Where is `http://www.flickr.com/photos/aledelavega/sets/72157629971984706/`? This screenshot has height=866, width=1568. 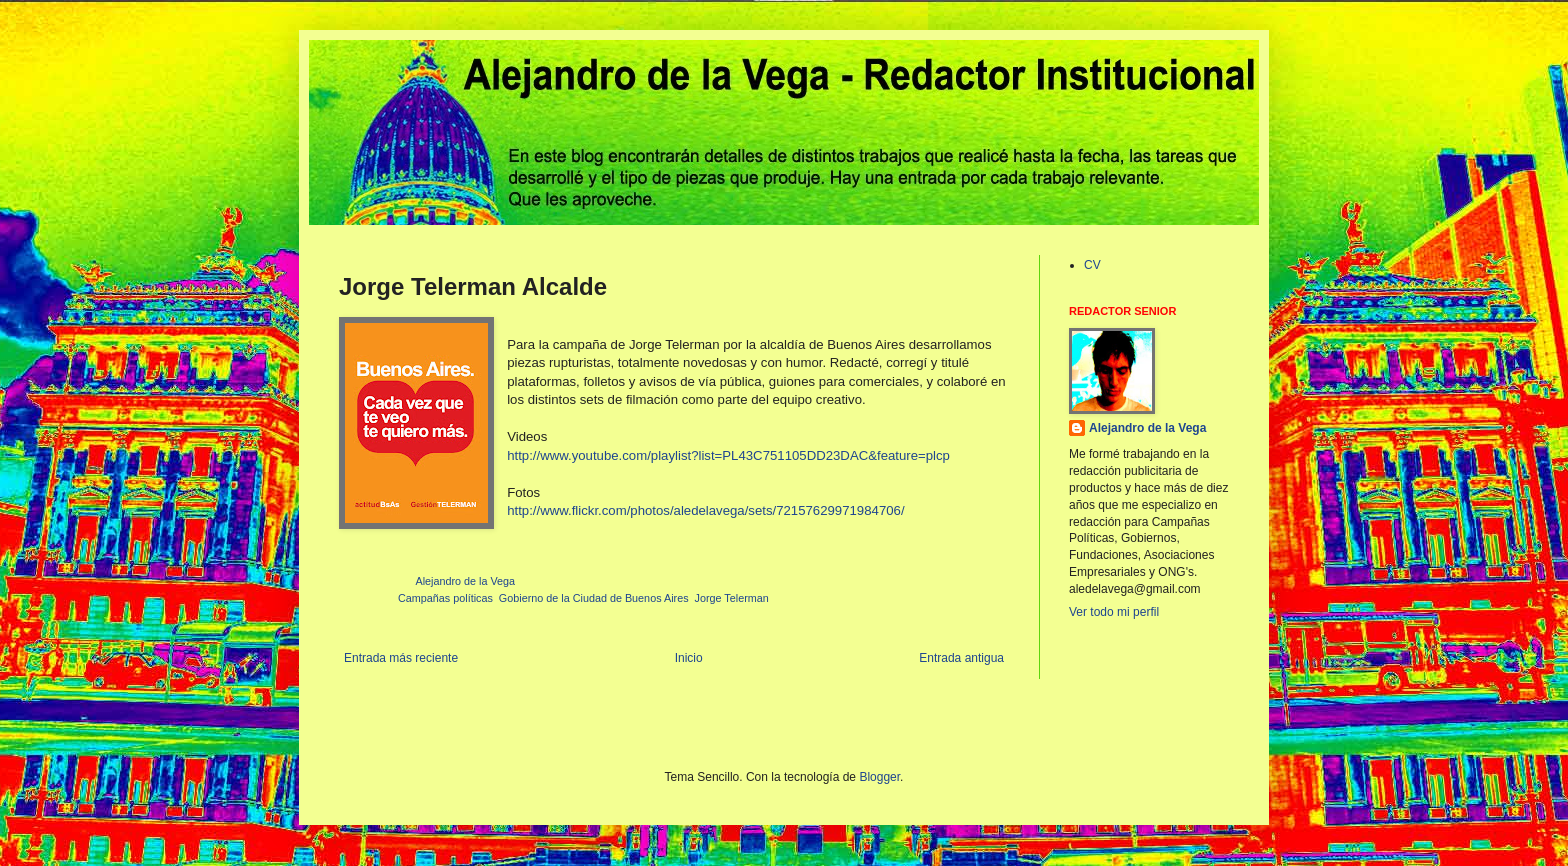 http://www.flickr.com/photos/aledelavega/sets/72157629971984706/ is located at coordinates (705, 510).